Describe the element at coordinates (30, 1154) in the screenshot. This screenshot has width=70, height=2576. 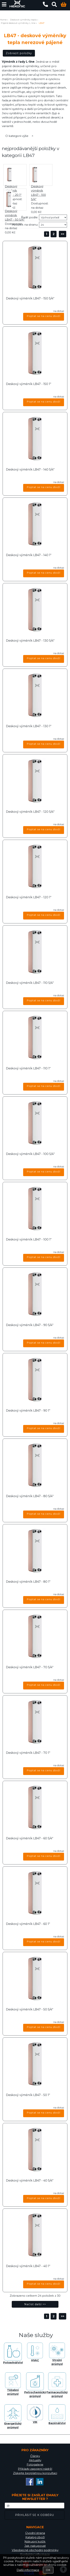
I see `Deskový výměník LB47 - 100 5/4"` at that location.